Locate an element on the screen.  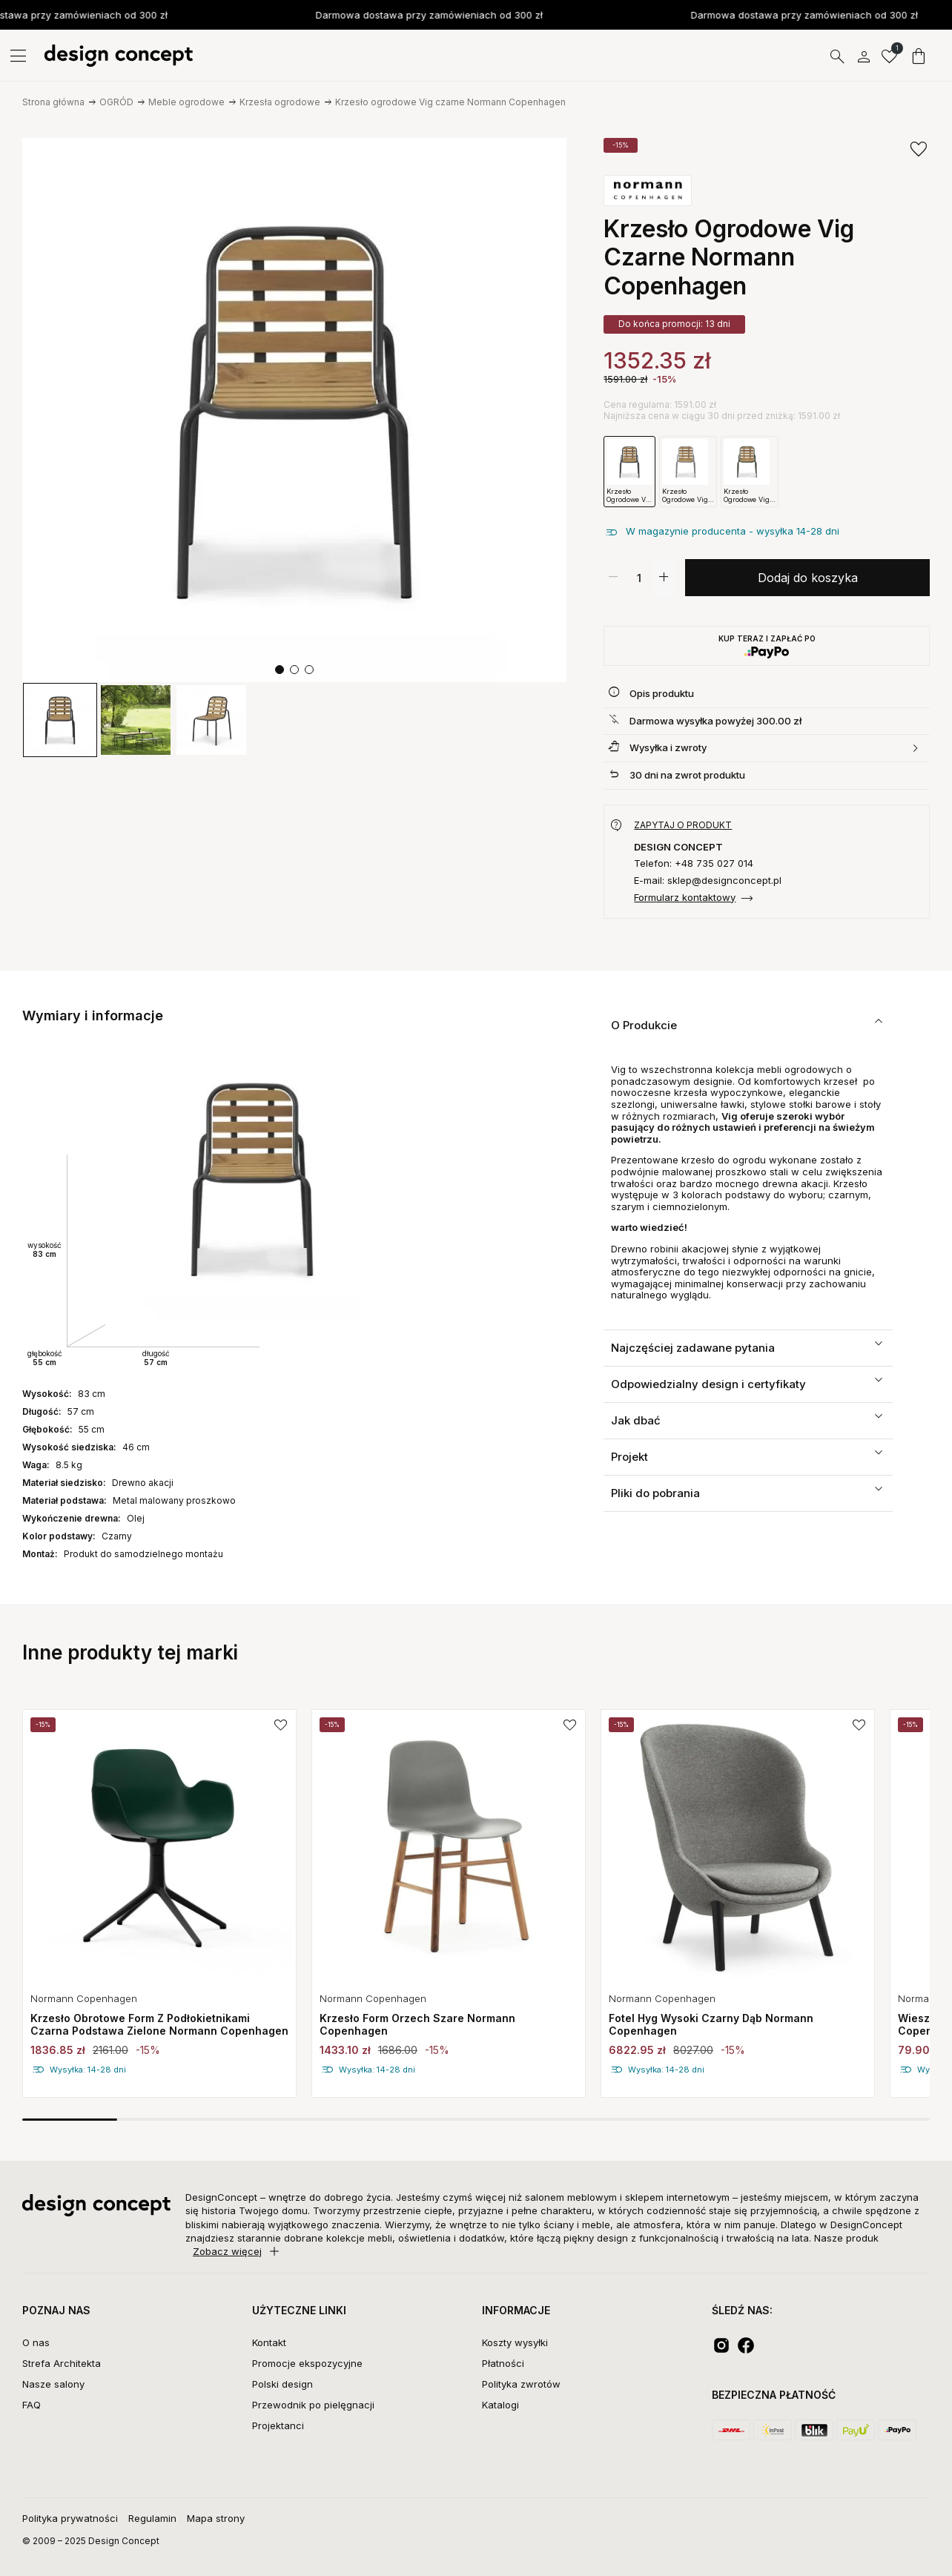
Polityka prywatności is located at coordinates (70, 2518).